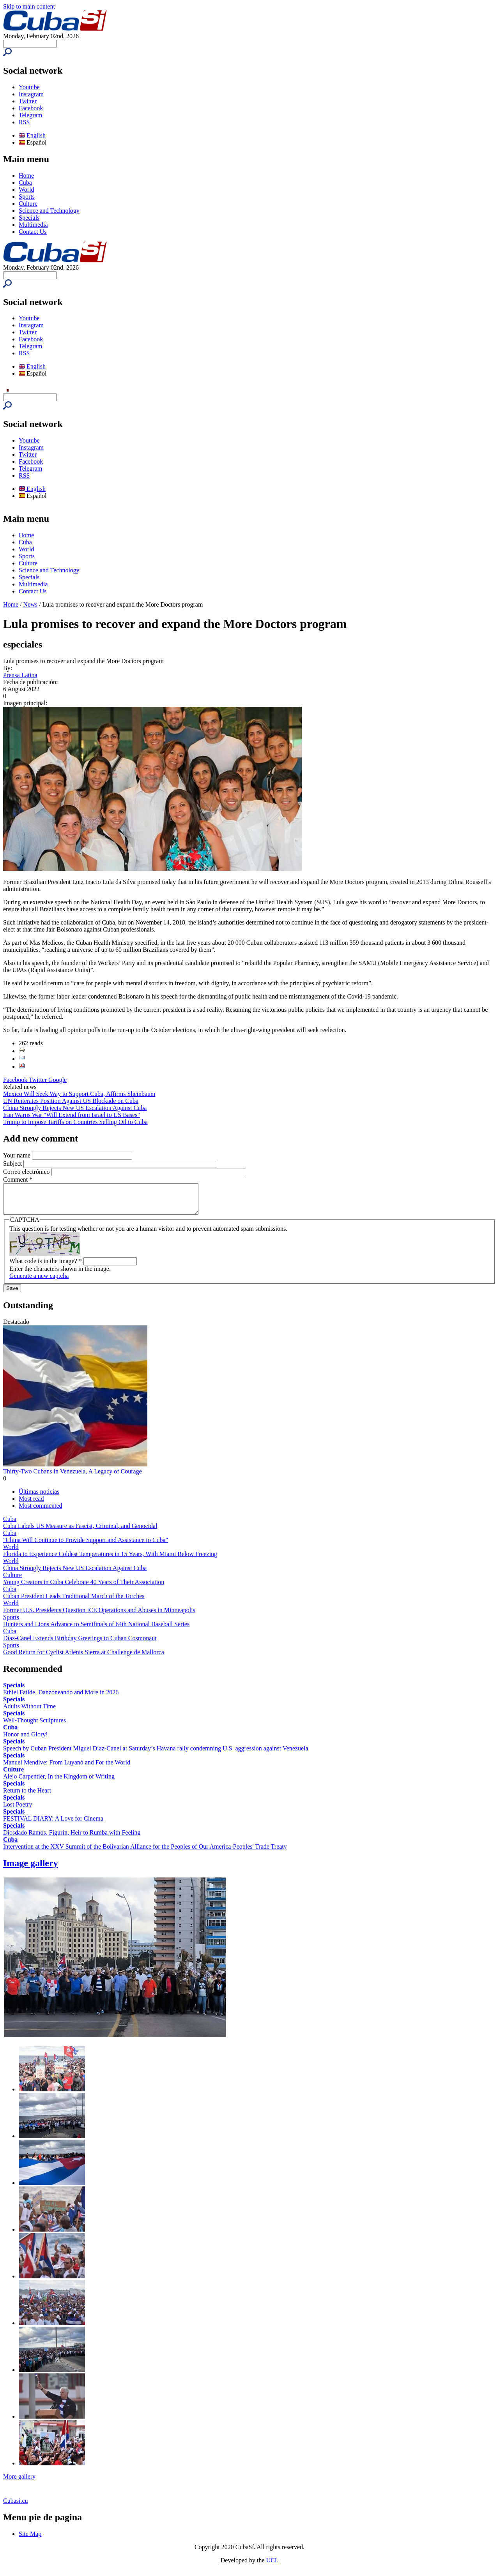 Image resolution: width=499 pixels, height=2576 pixels. What do you see at coordinates (72, 1477) in the screenshot?
I see `Thirty-Two Cubans in Venezuela, A Legacy of Courage` at bounding box center [72, 1477].